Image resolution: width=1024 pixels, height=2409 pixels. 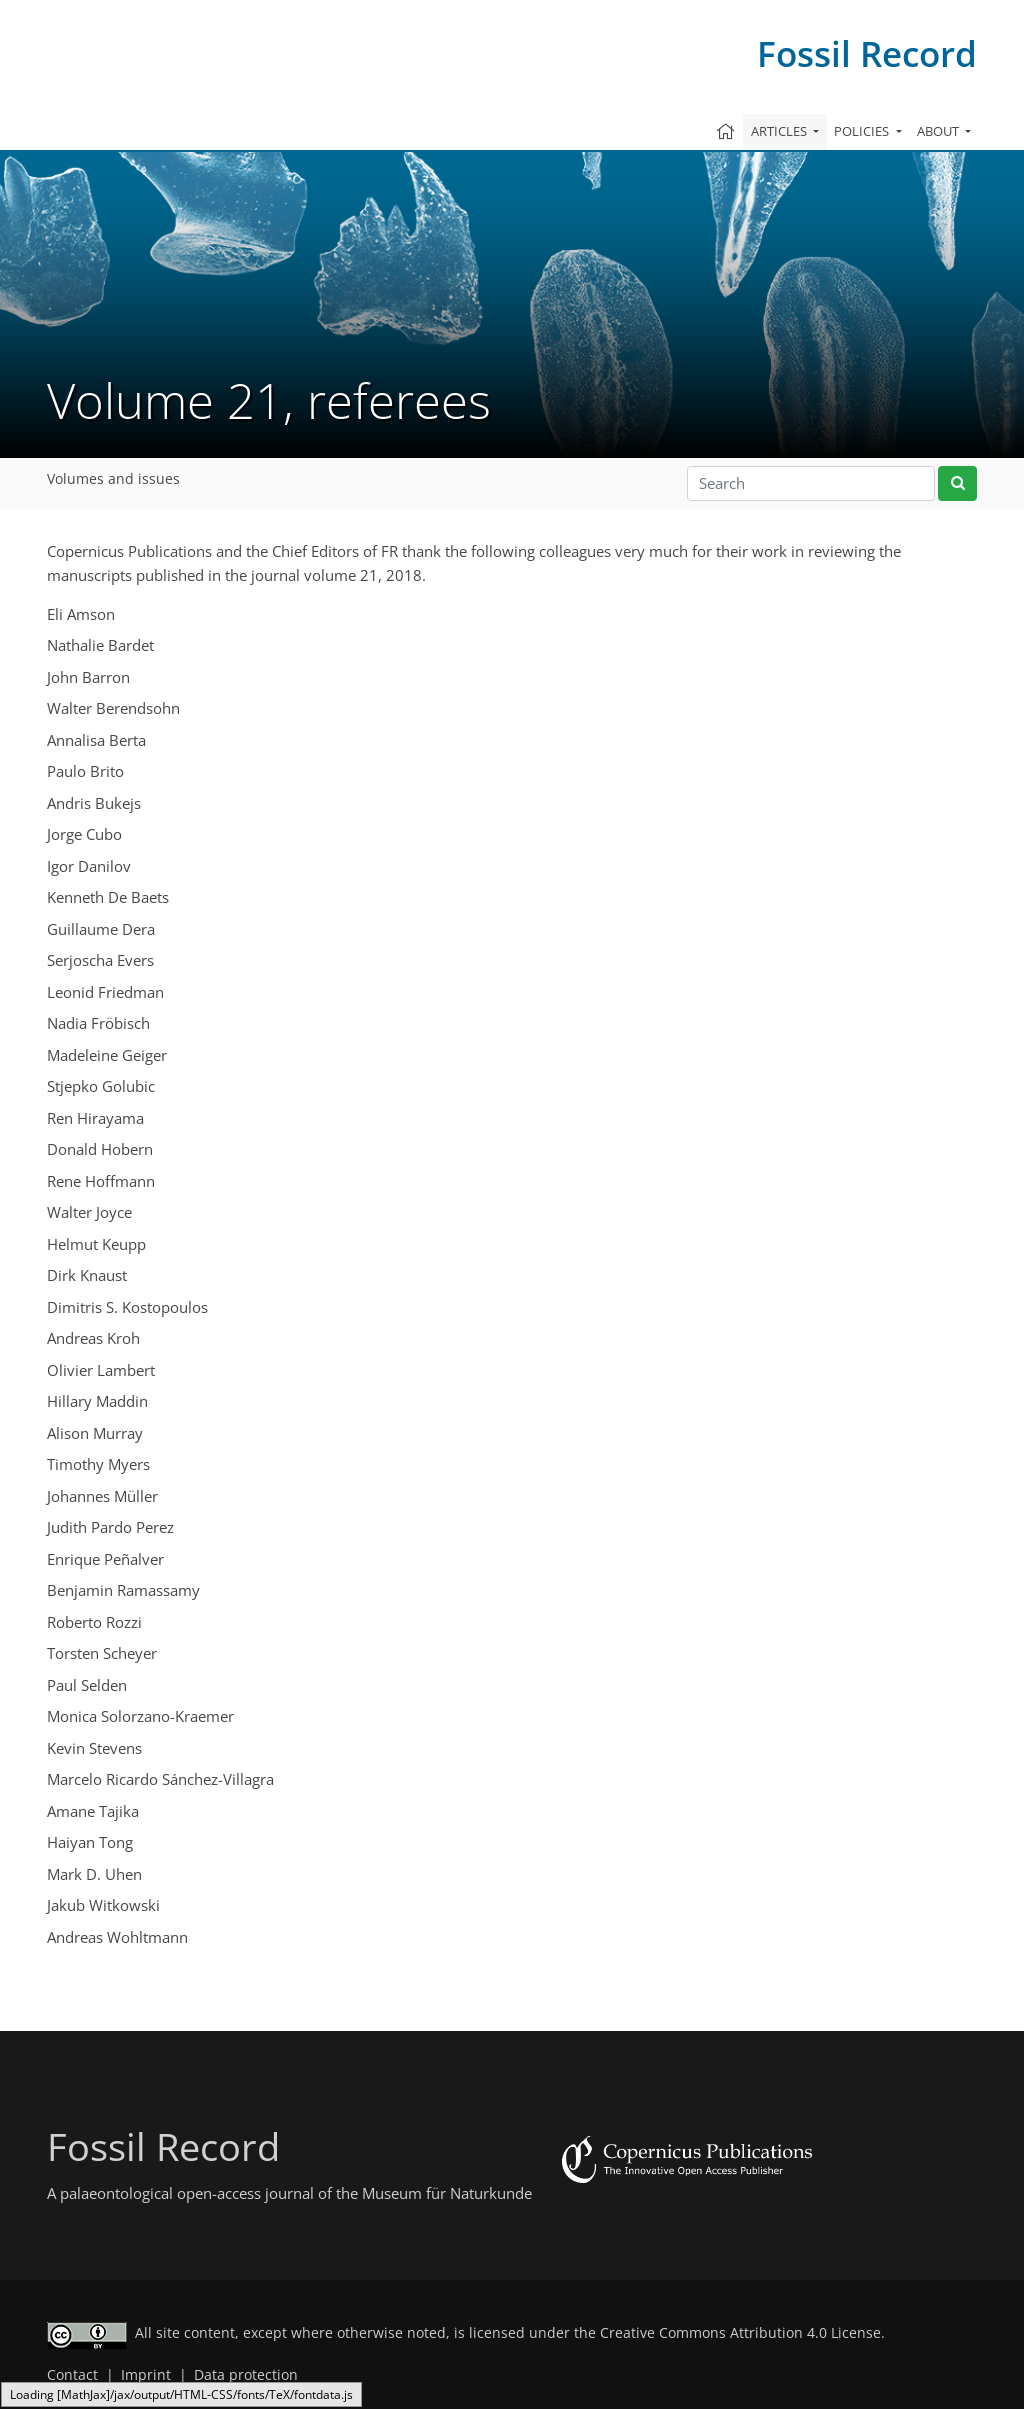 What do you see at coordinates (72, 2375) in the screenshot?
I see `Contact` at bounding box center [72, 2375].